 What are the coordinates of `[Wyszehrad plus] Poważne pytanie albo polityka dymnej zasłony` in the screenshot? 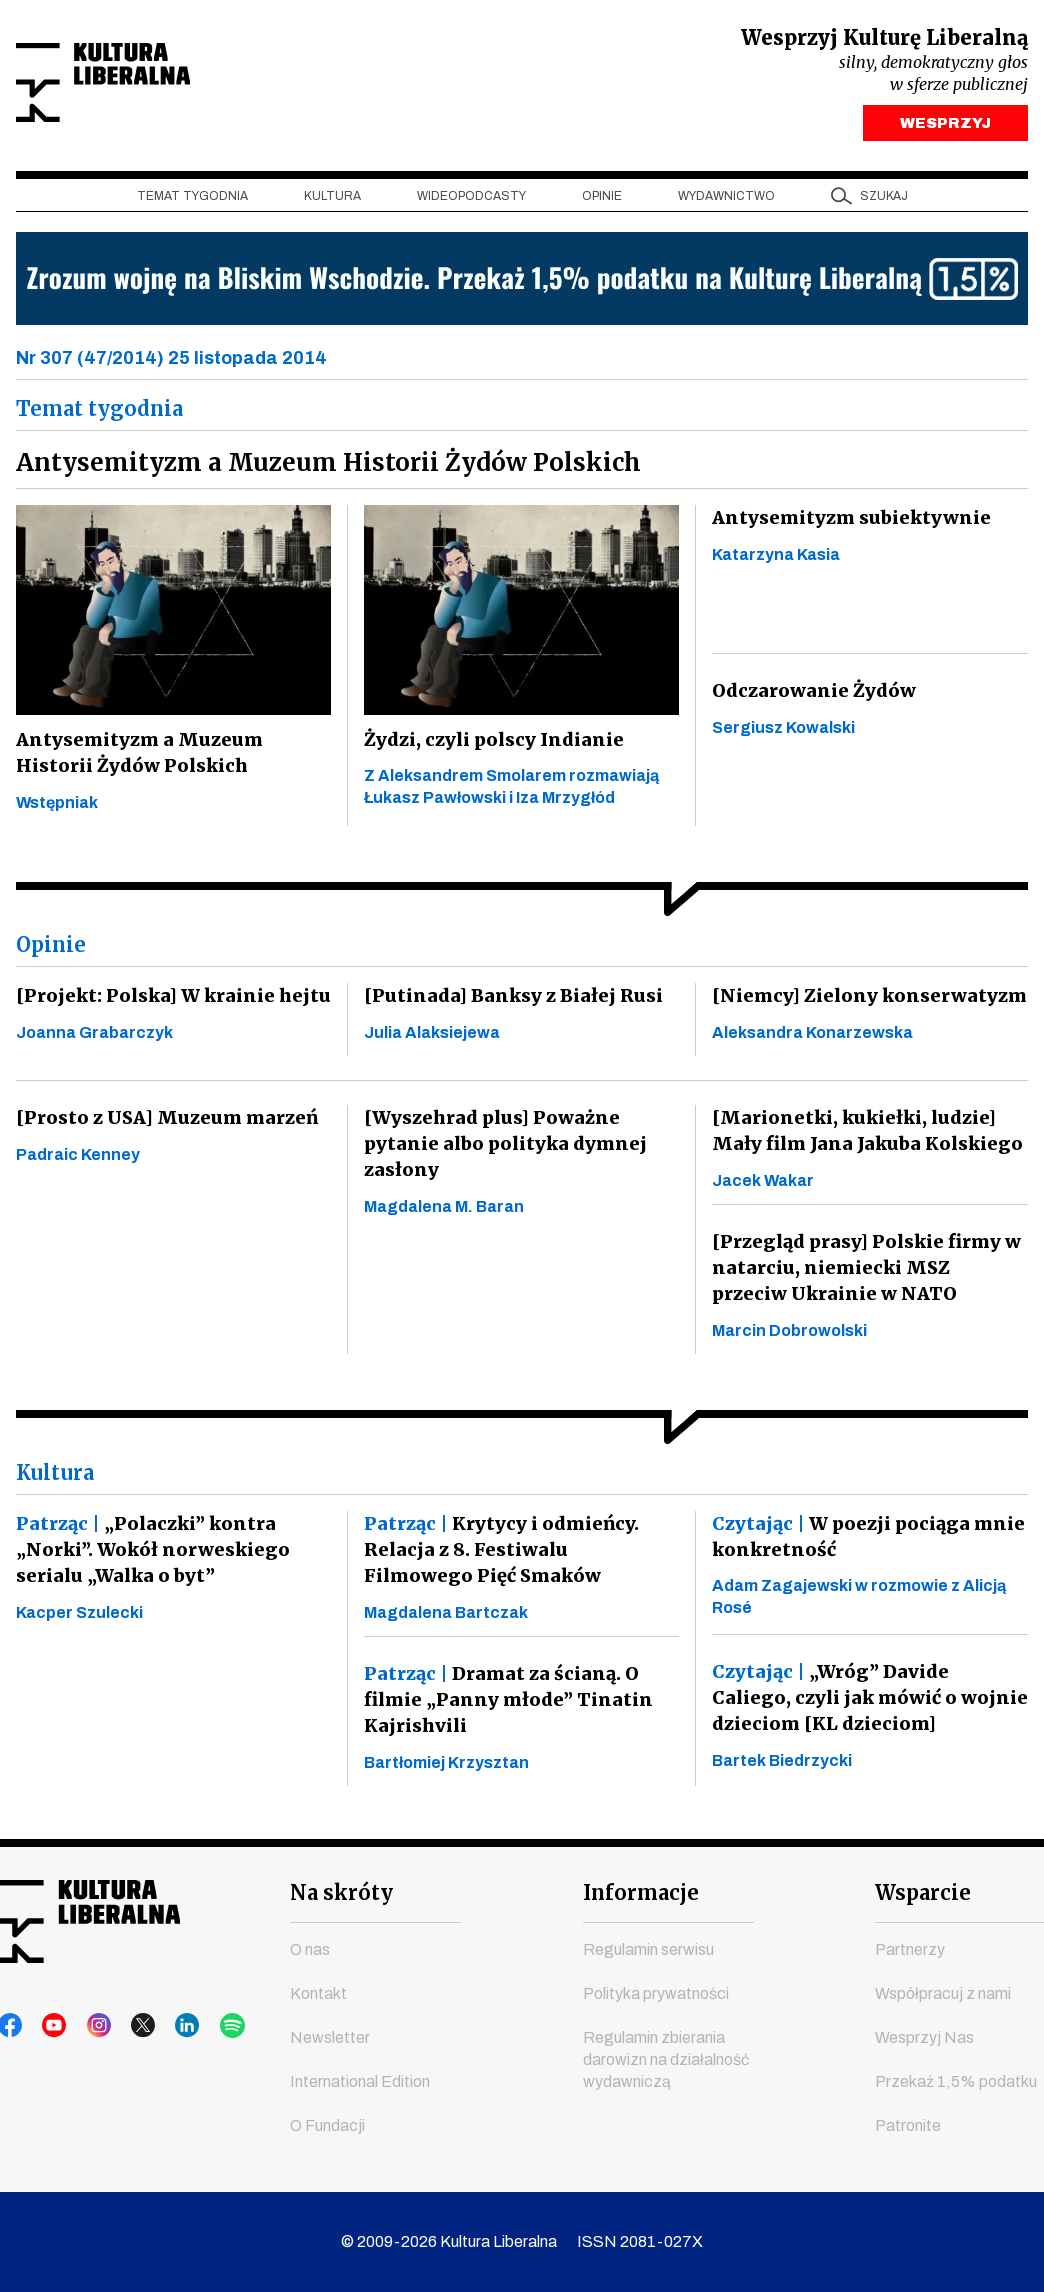 It's located at (502, 1148).